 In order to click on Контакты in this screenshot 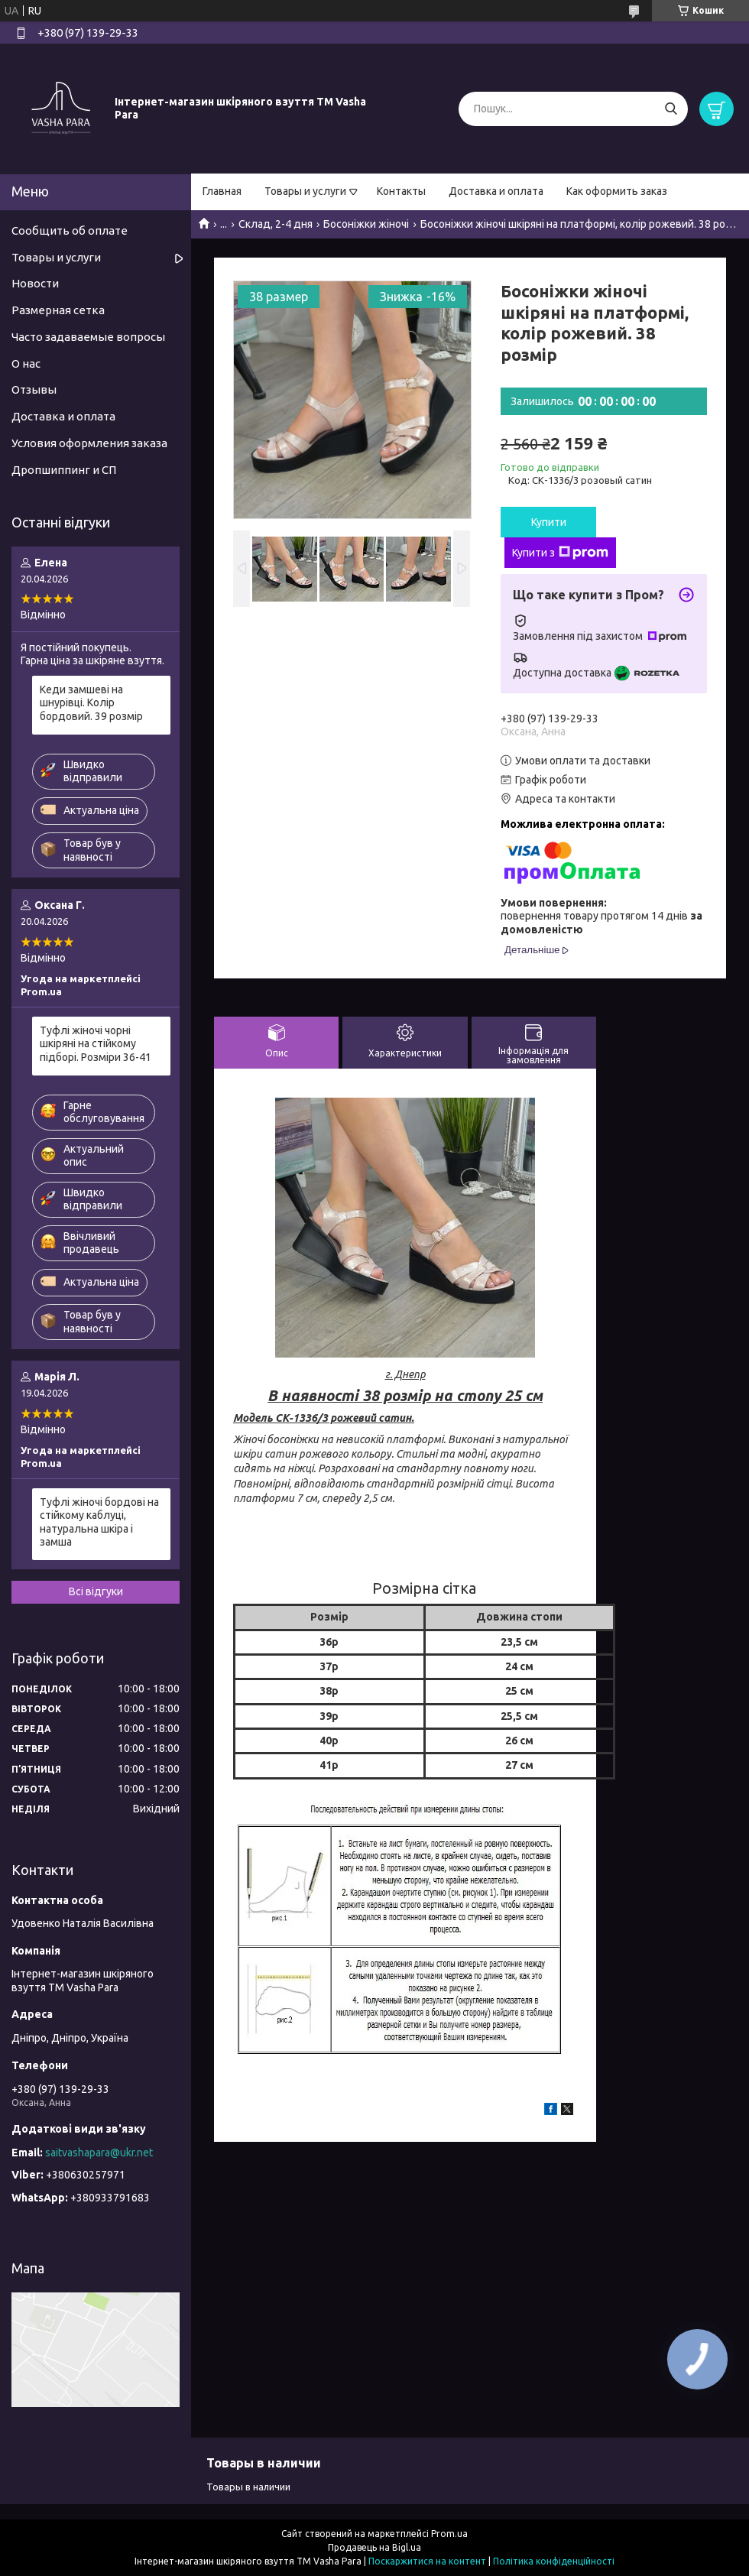, I will do `click(401, 191)`.